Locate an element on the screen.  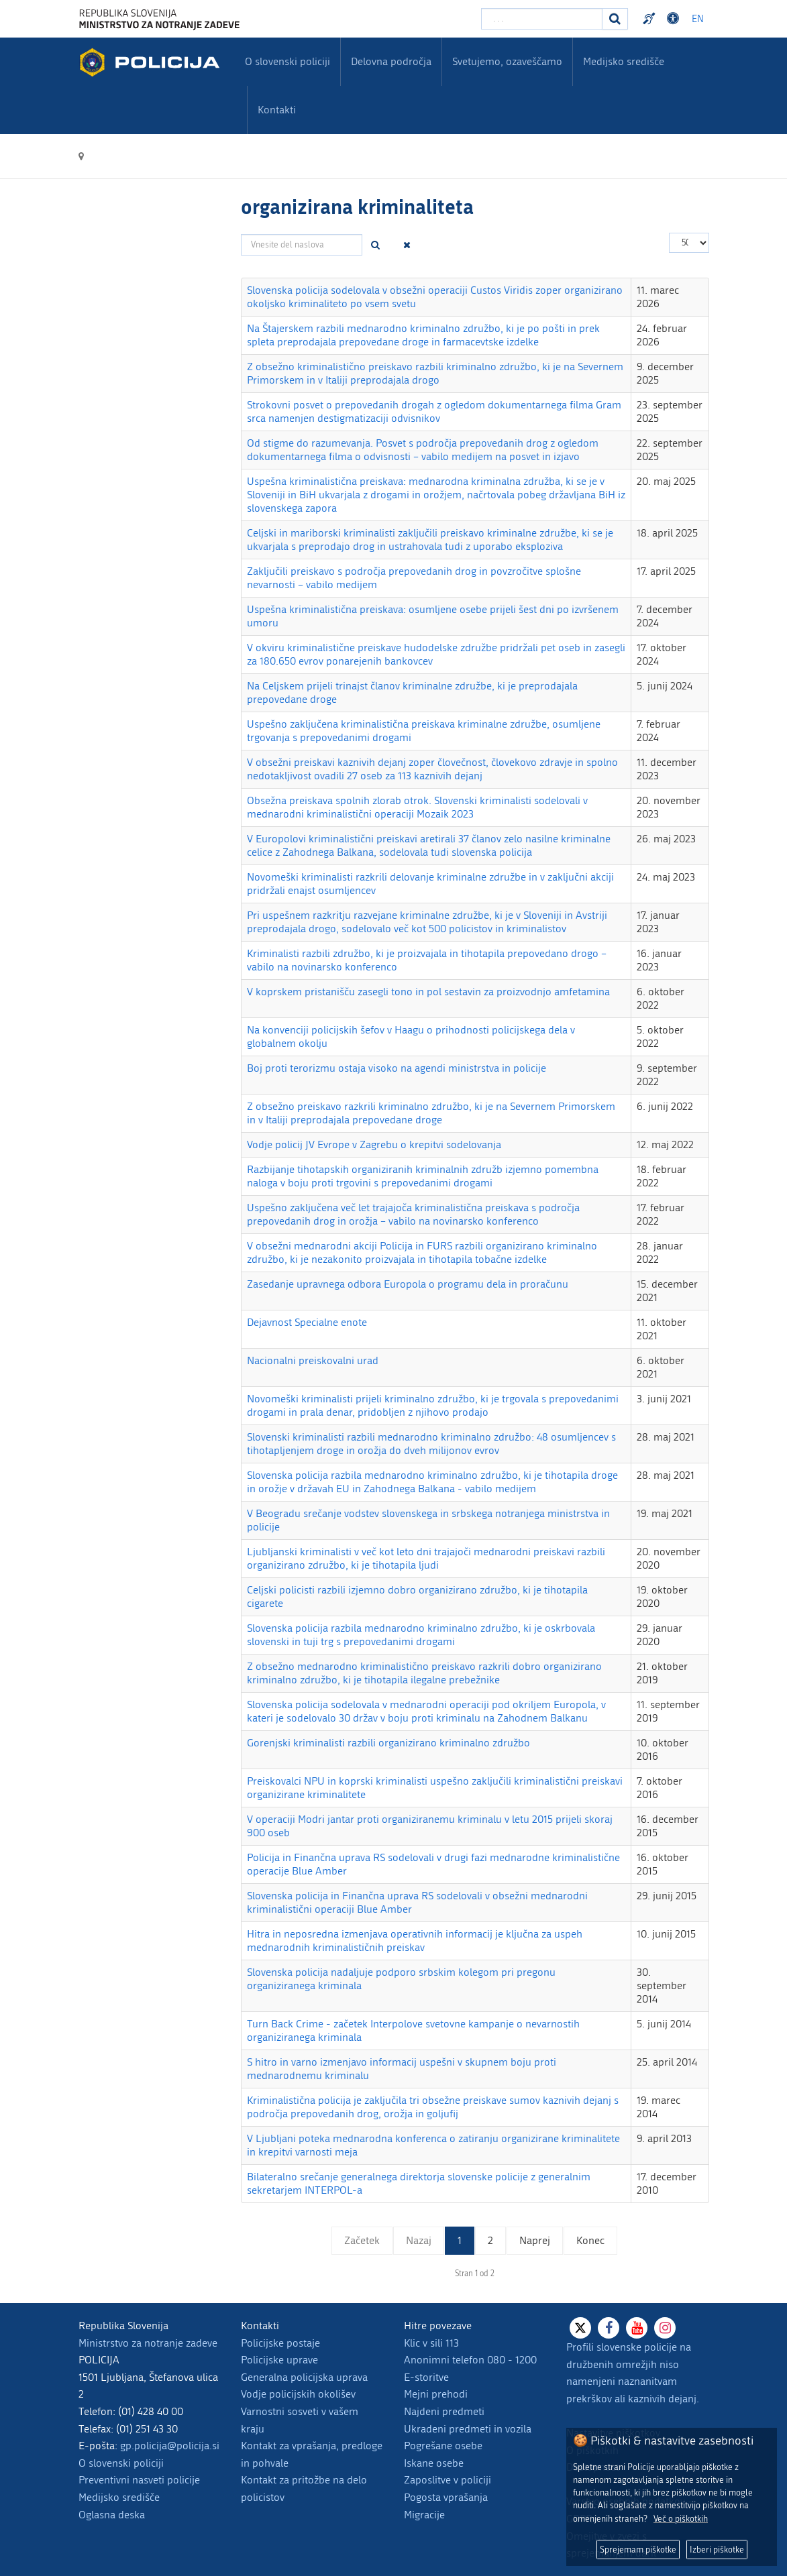
Najdeni predmeti is located at coordinates (444, 2411).